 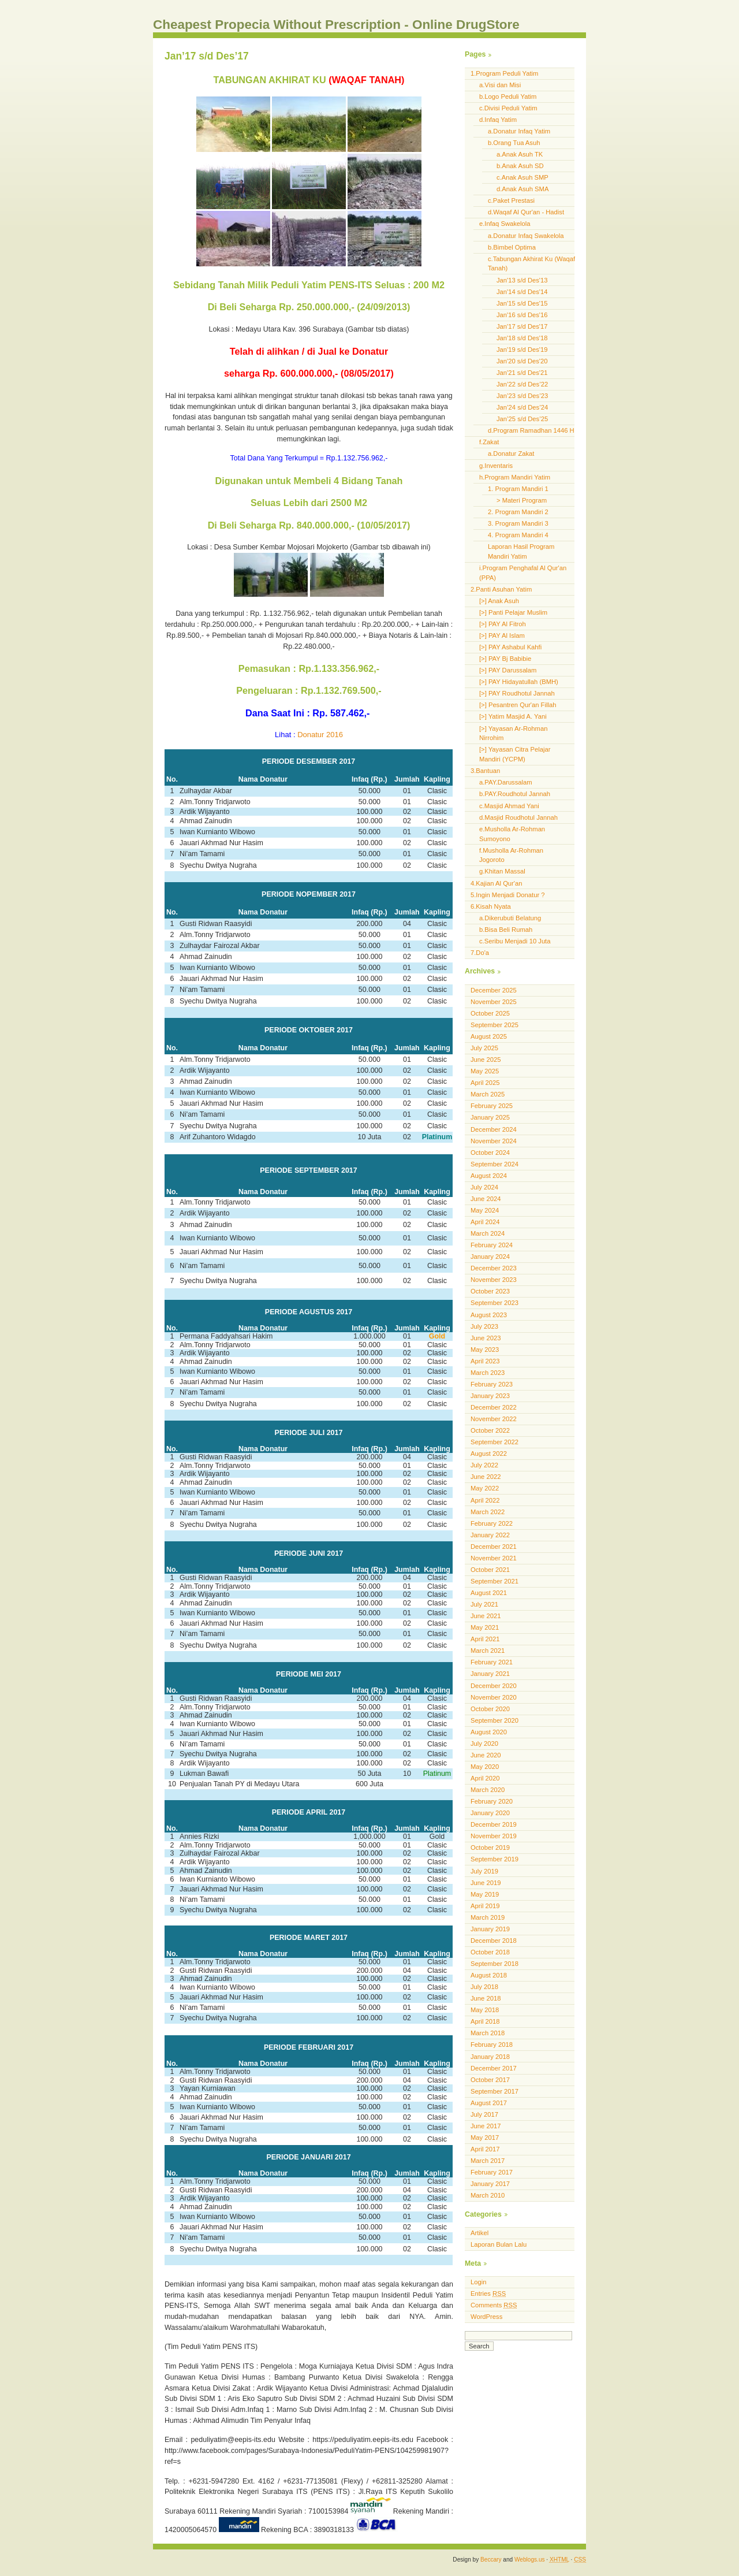 What do you see at coordinates (494, 1441) in the screenshot?
I see `September 2022` at bounding box center [494, 1441].